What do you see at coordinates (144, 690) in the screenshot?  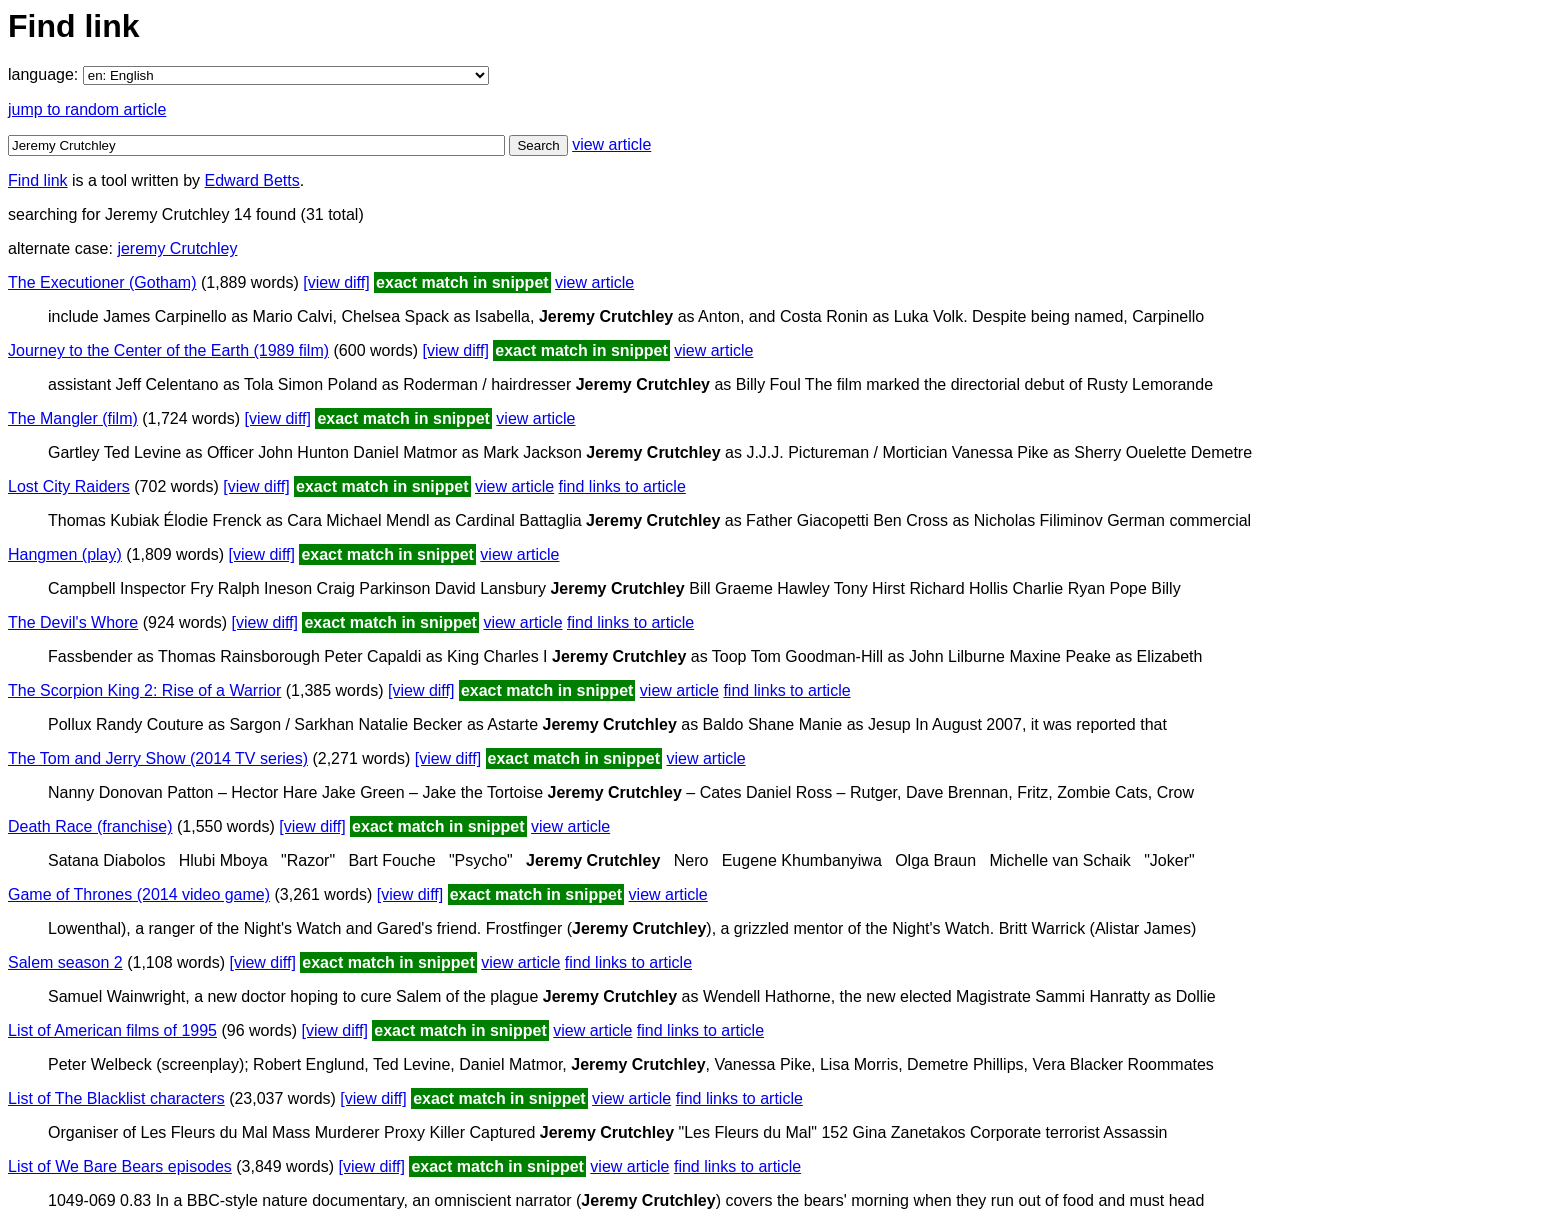 I see `The Scorpion King 2: Rise of a Warrior` at bounding box center [144, 690].